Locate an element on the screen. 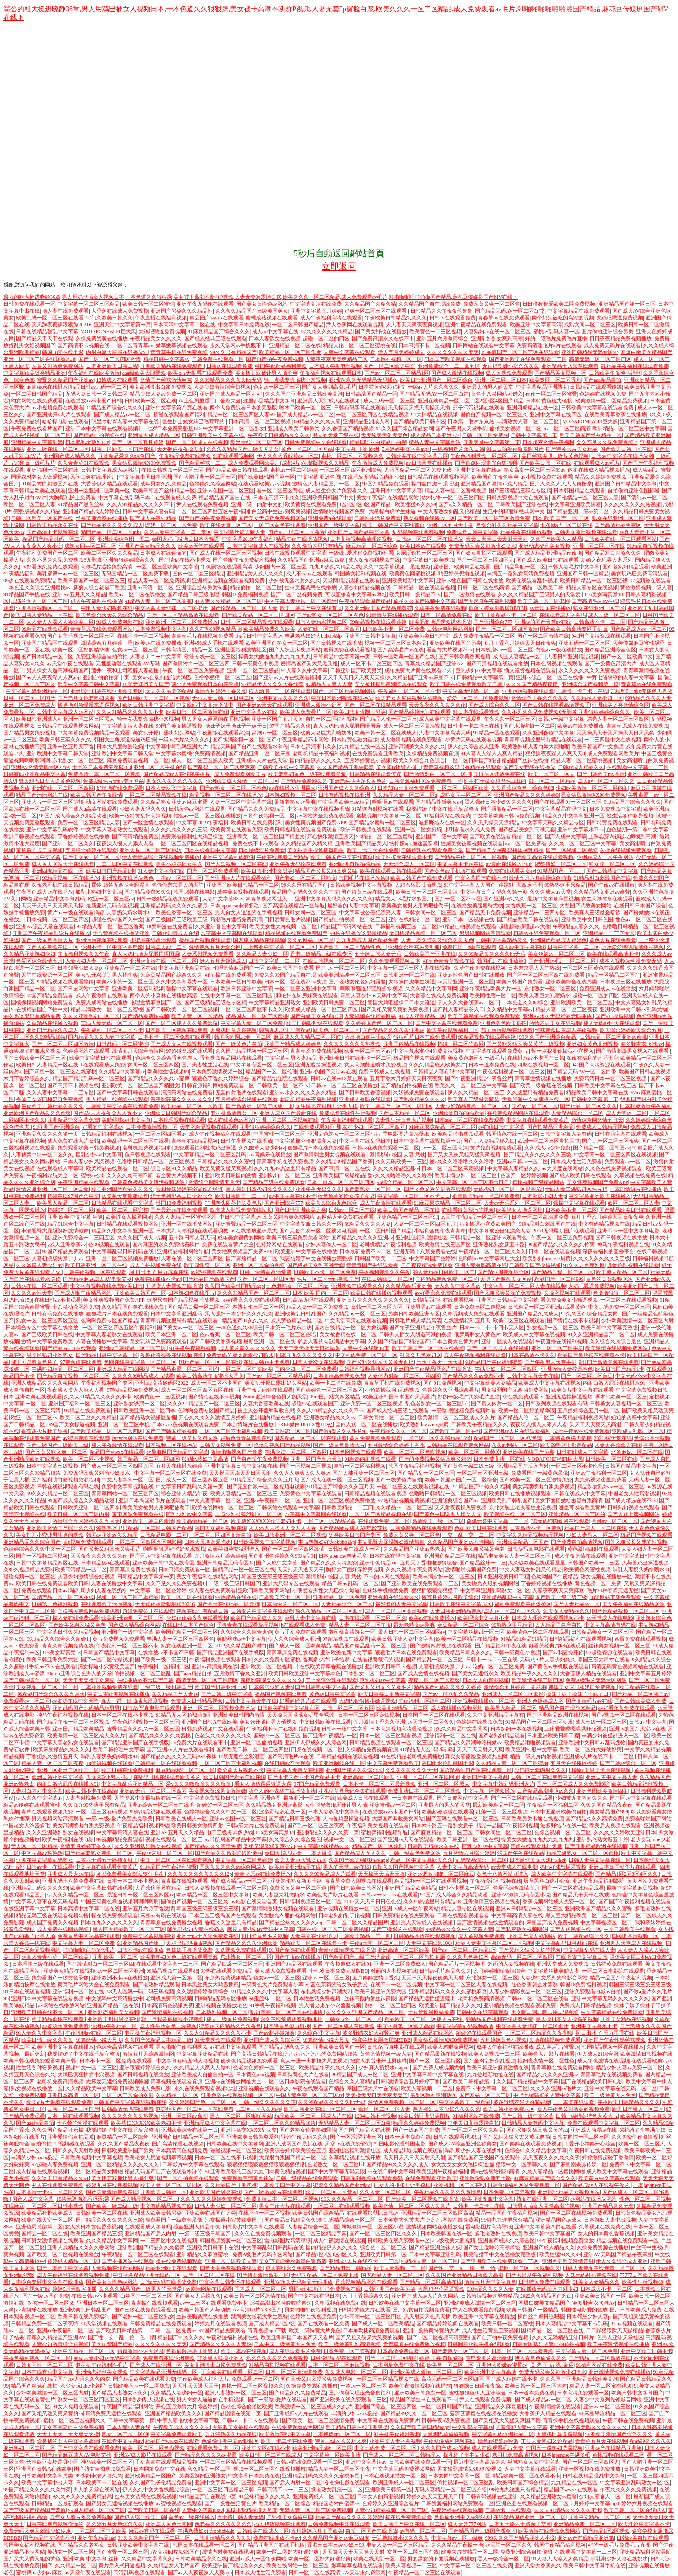 Image resolution: width=678 pixels, height=2576 pixels. 日韩欧美亚洲一区二区四季 is located at coordinates (144, 1411).